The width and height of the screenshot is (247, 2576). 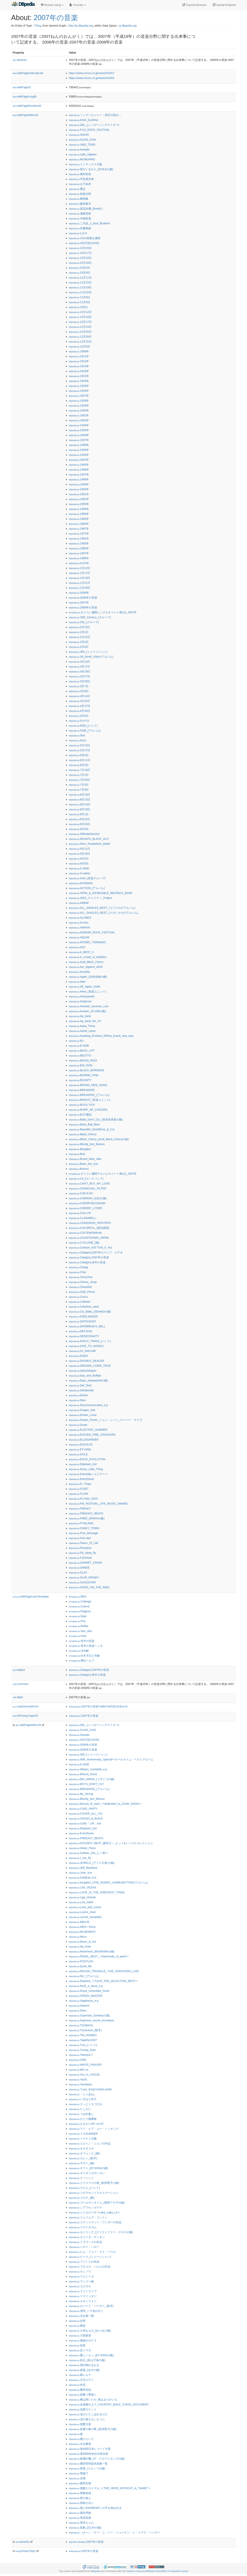 I want to click on :9月6日, so click(x=79, y=863).